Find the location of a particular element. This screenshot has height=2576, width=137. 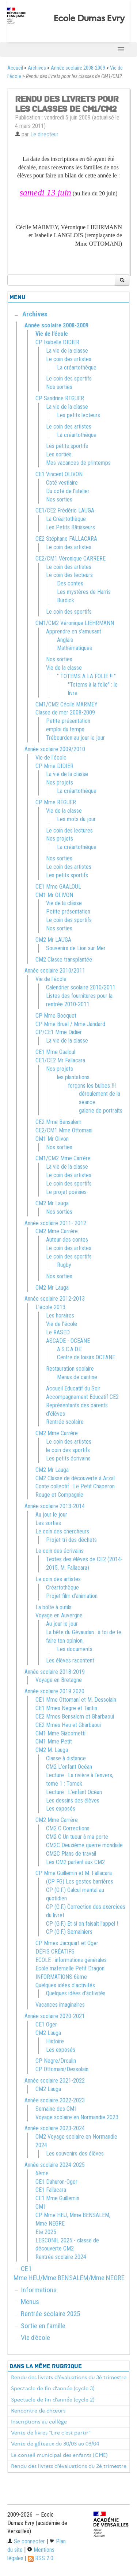

CE2 Stéphane FALLACARA is located at coordinates (66, 538).